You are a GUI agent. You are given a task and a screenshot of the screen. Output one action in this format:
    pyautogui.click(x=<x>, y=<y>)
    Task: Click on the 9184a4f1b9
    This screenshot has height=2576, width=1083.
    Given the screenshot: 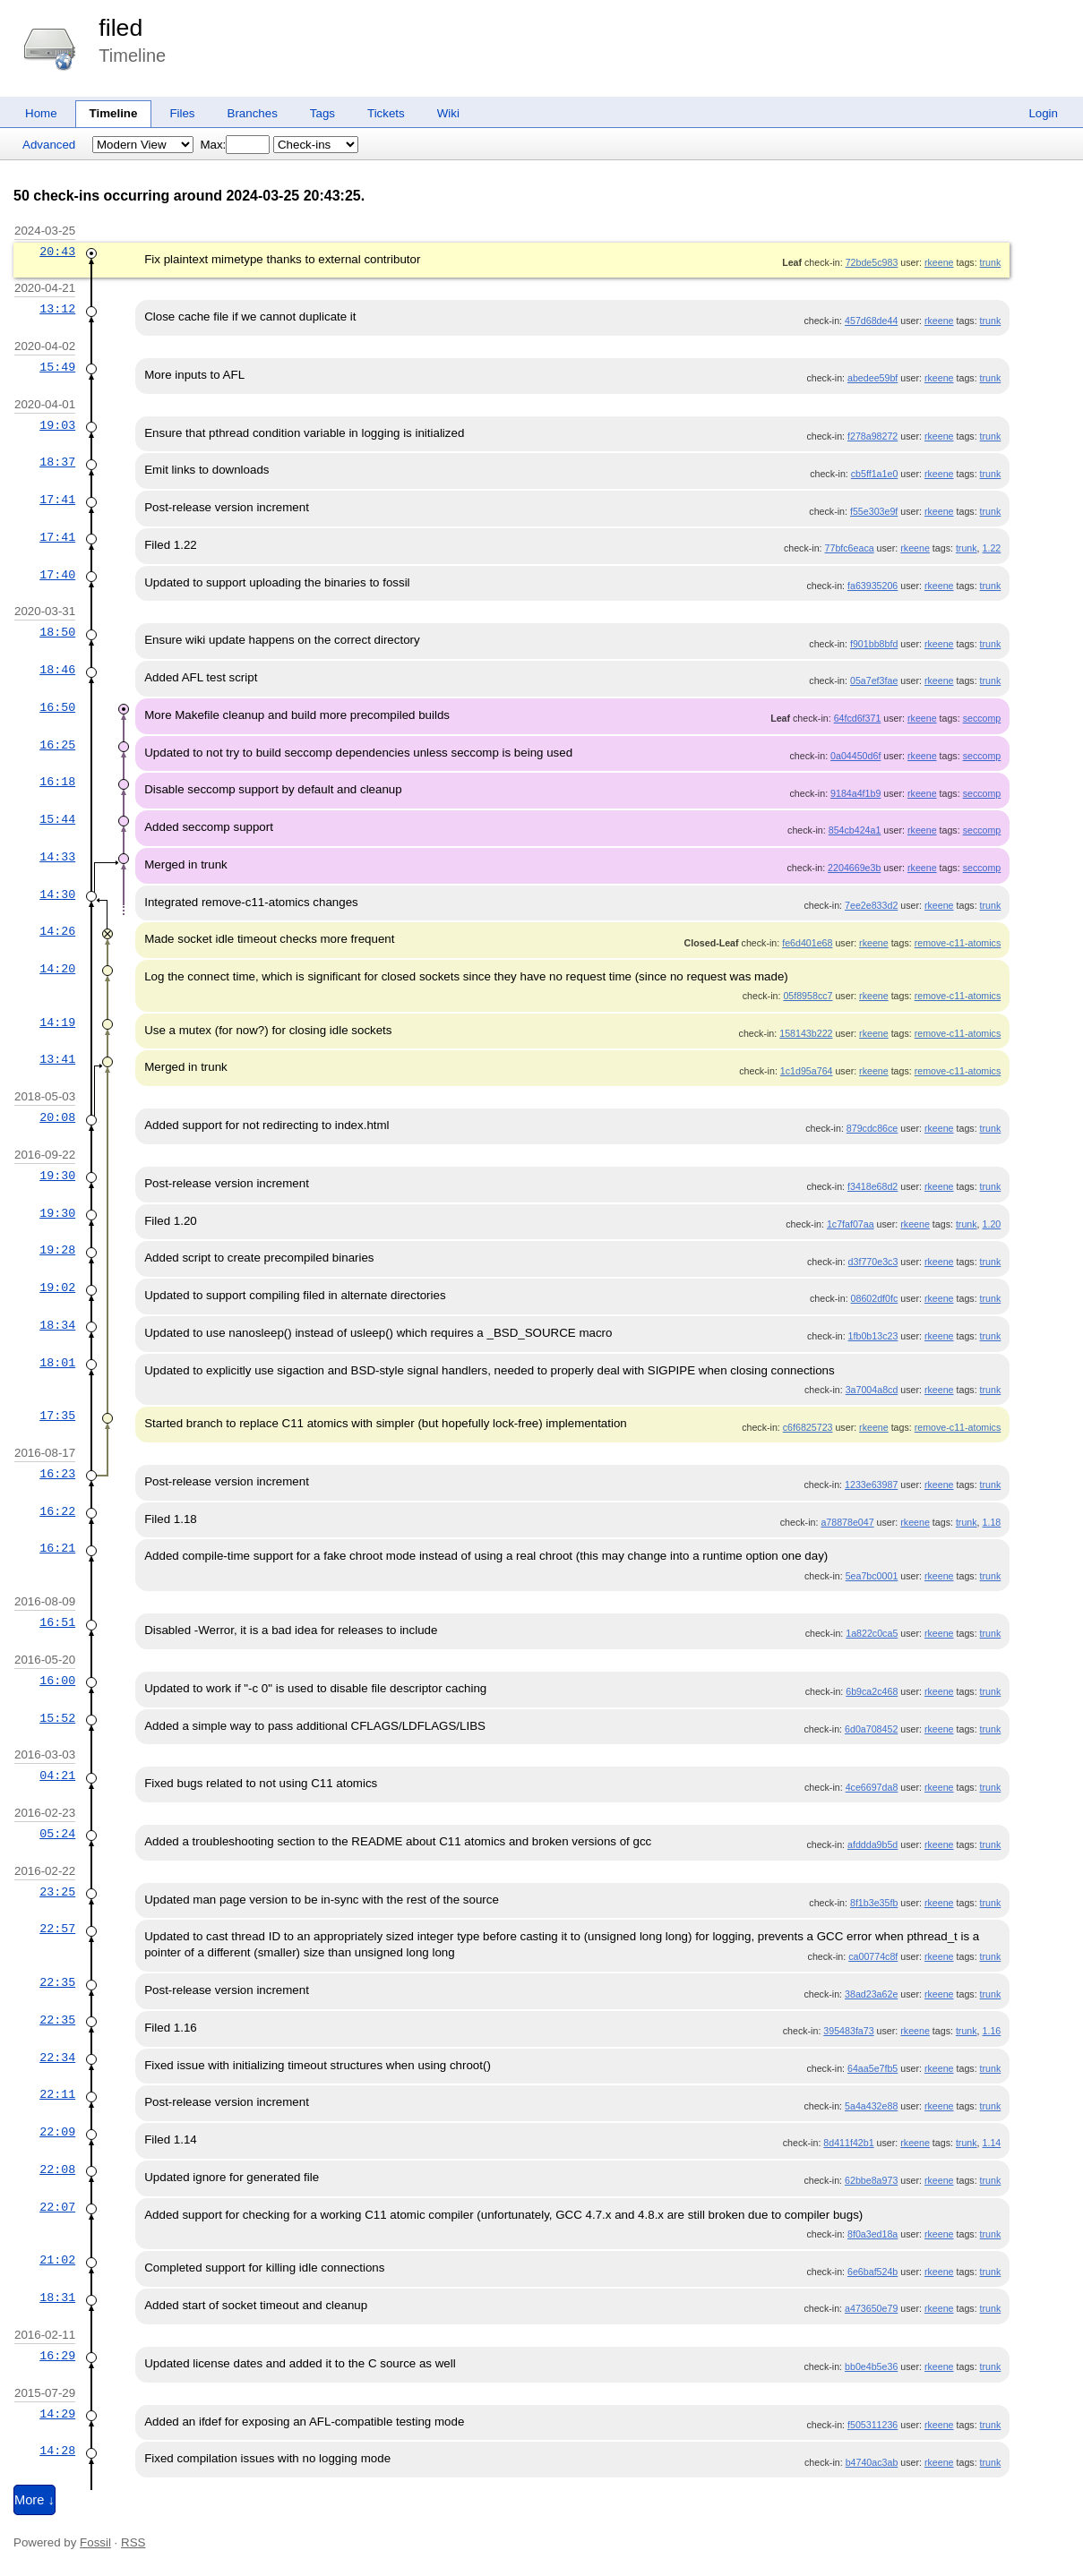 What is the action you would take?
    pyautogui.click(x=855, y=793)
    